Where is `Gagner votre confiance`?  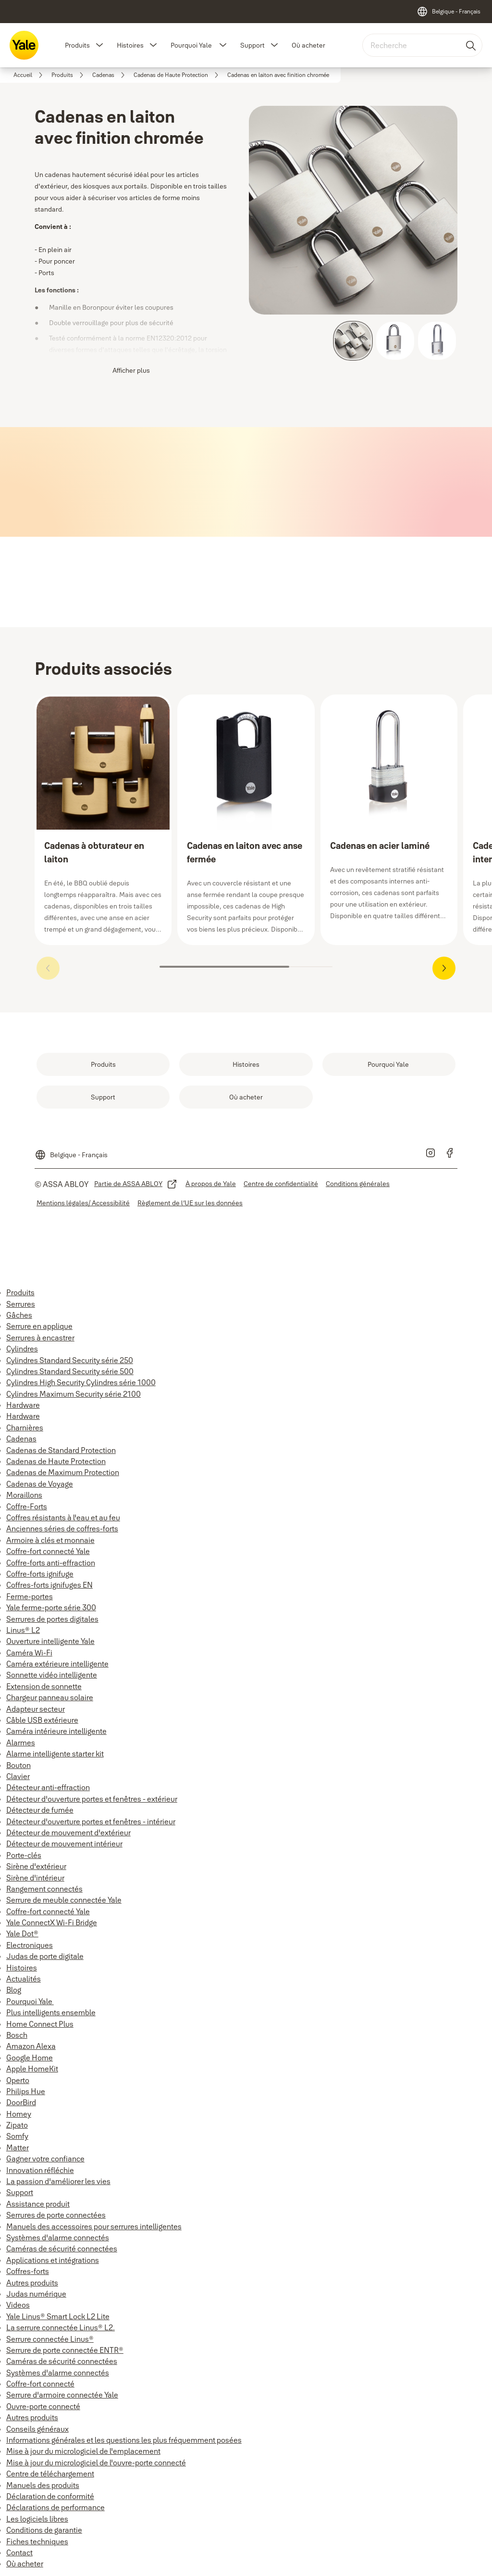 Gagner votre confiance is located at coordinates (45, 2158).